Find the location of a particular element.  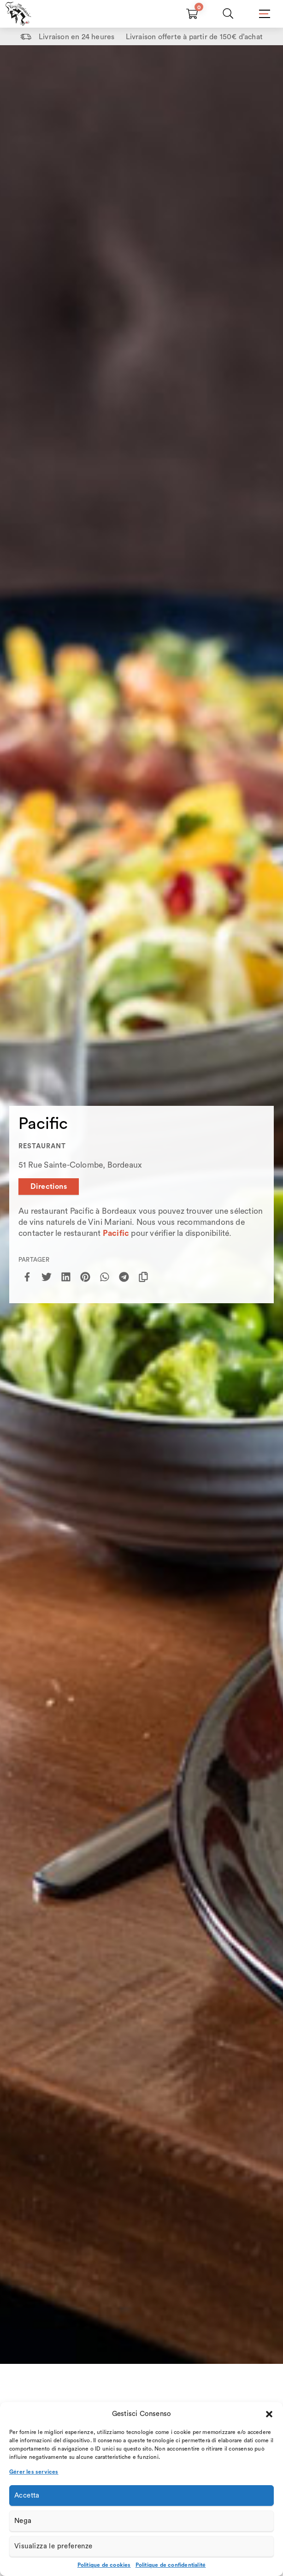

Visualizza le preferenze is located at coordinates (53, 2546).